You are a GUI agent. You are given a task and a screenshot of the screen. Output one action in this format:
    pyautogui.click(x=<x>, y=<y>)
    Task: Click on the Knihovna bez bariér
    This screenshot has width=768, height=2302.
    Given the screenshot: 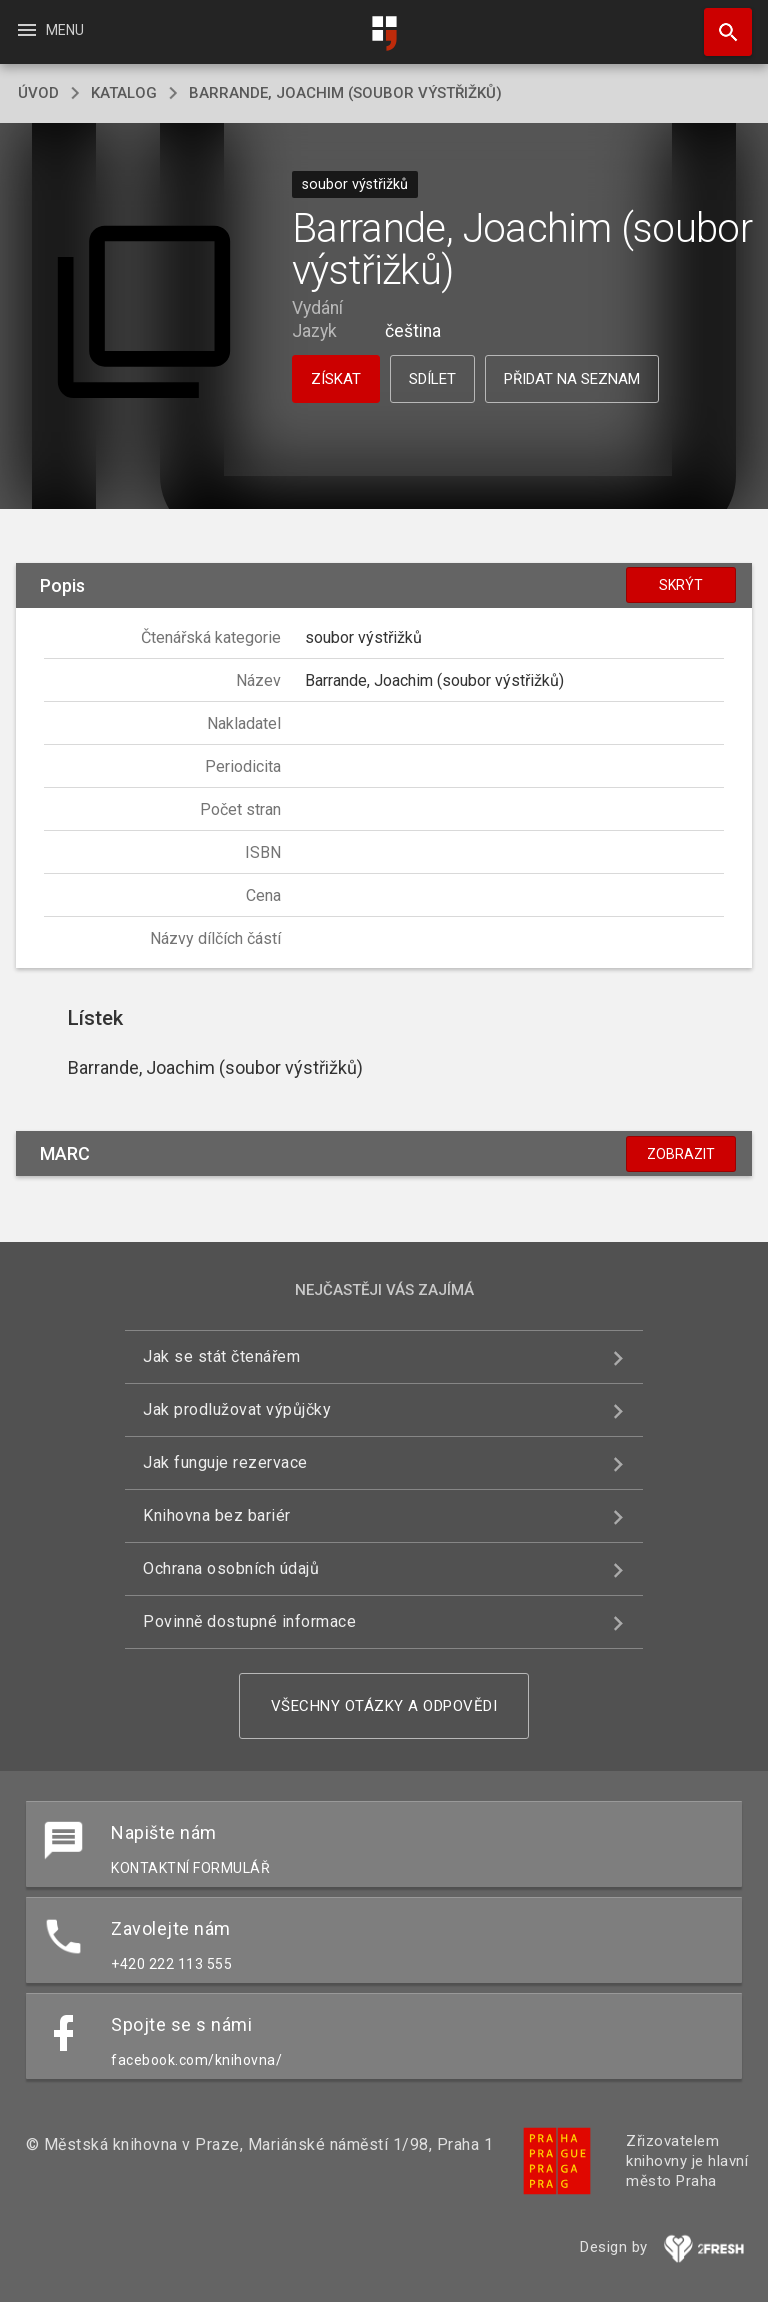 What is the action you would take?
    pyautogui.click(x=217, y=1515)
    